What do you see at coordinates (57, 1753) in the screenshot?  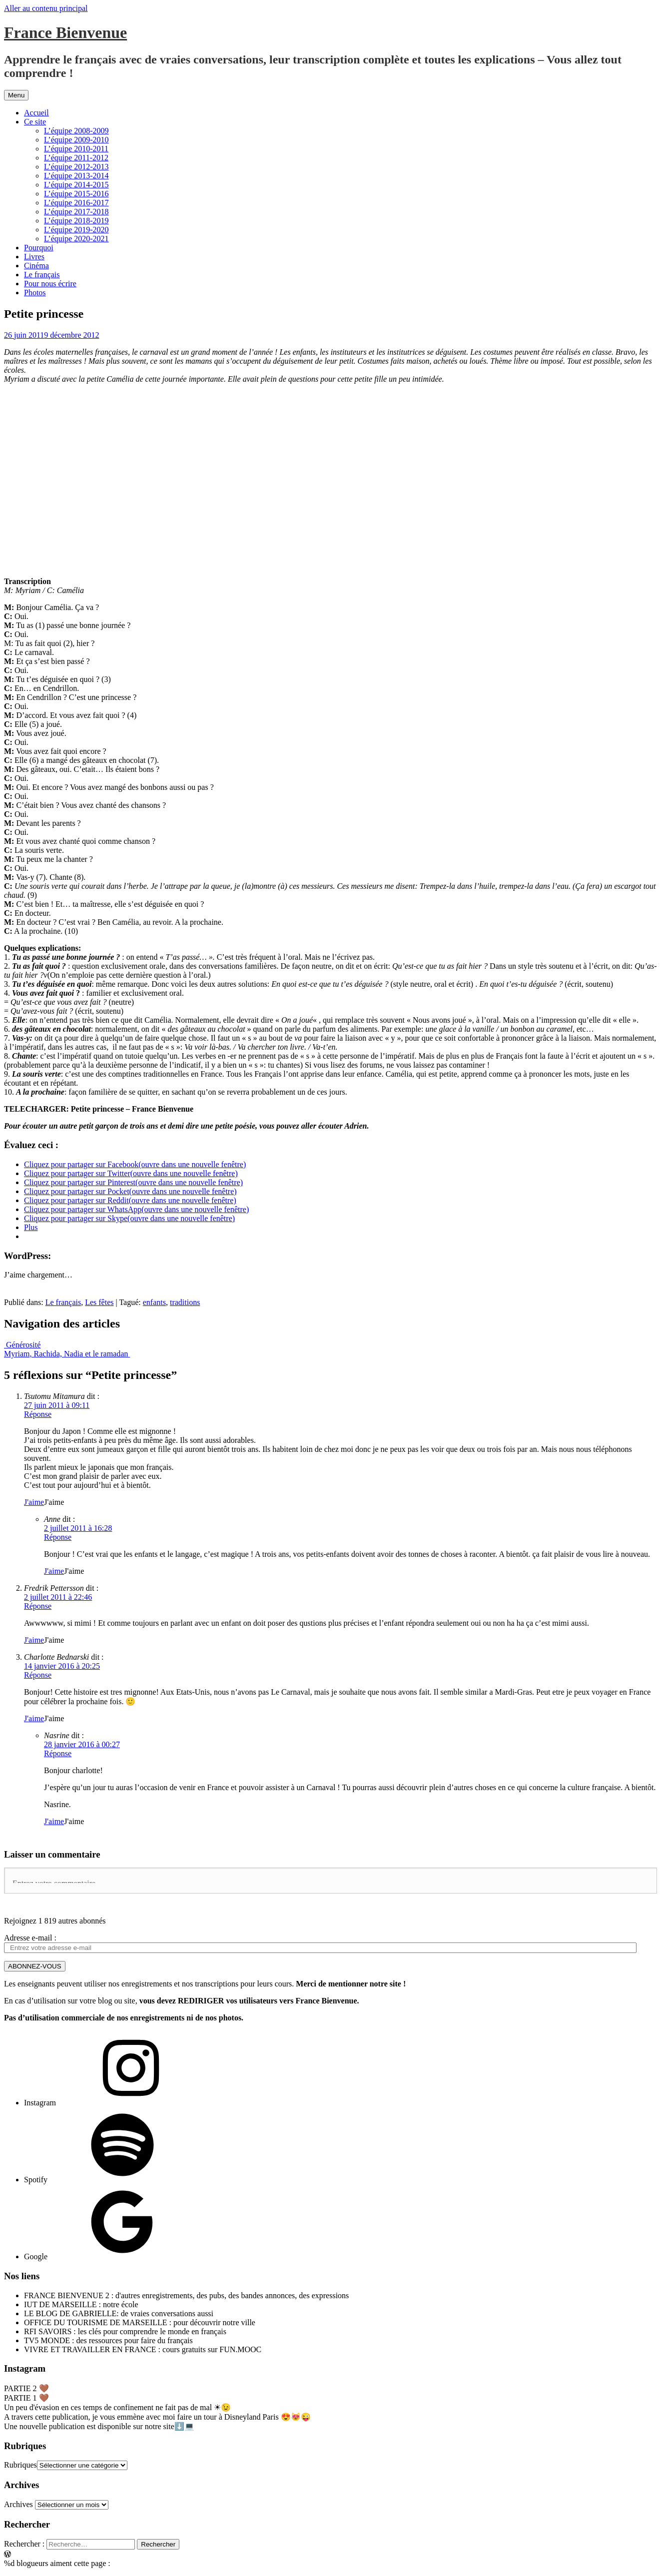 I see `Réponse [Répondre à Nasrine]` at bounding box center [57, 1753].